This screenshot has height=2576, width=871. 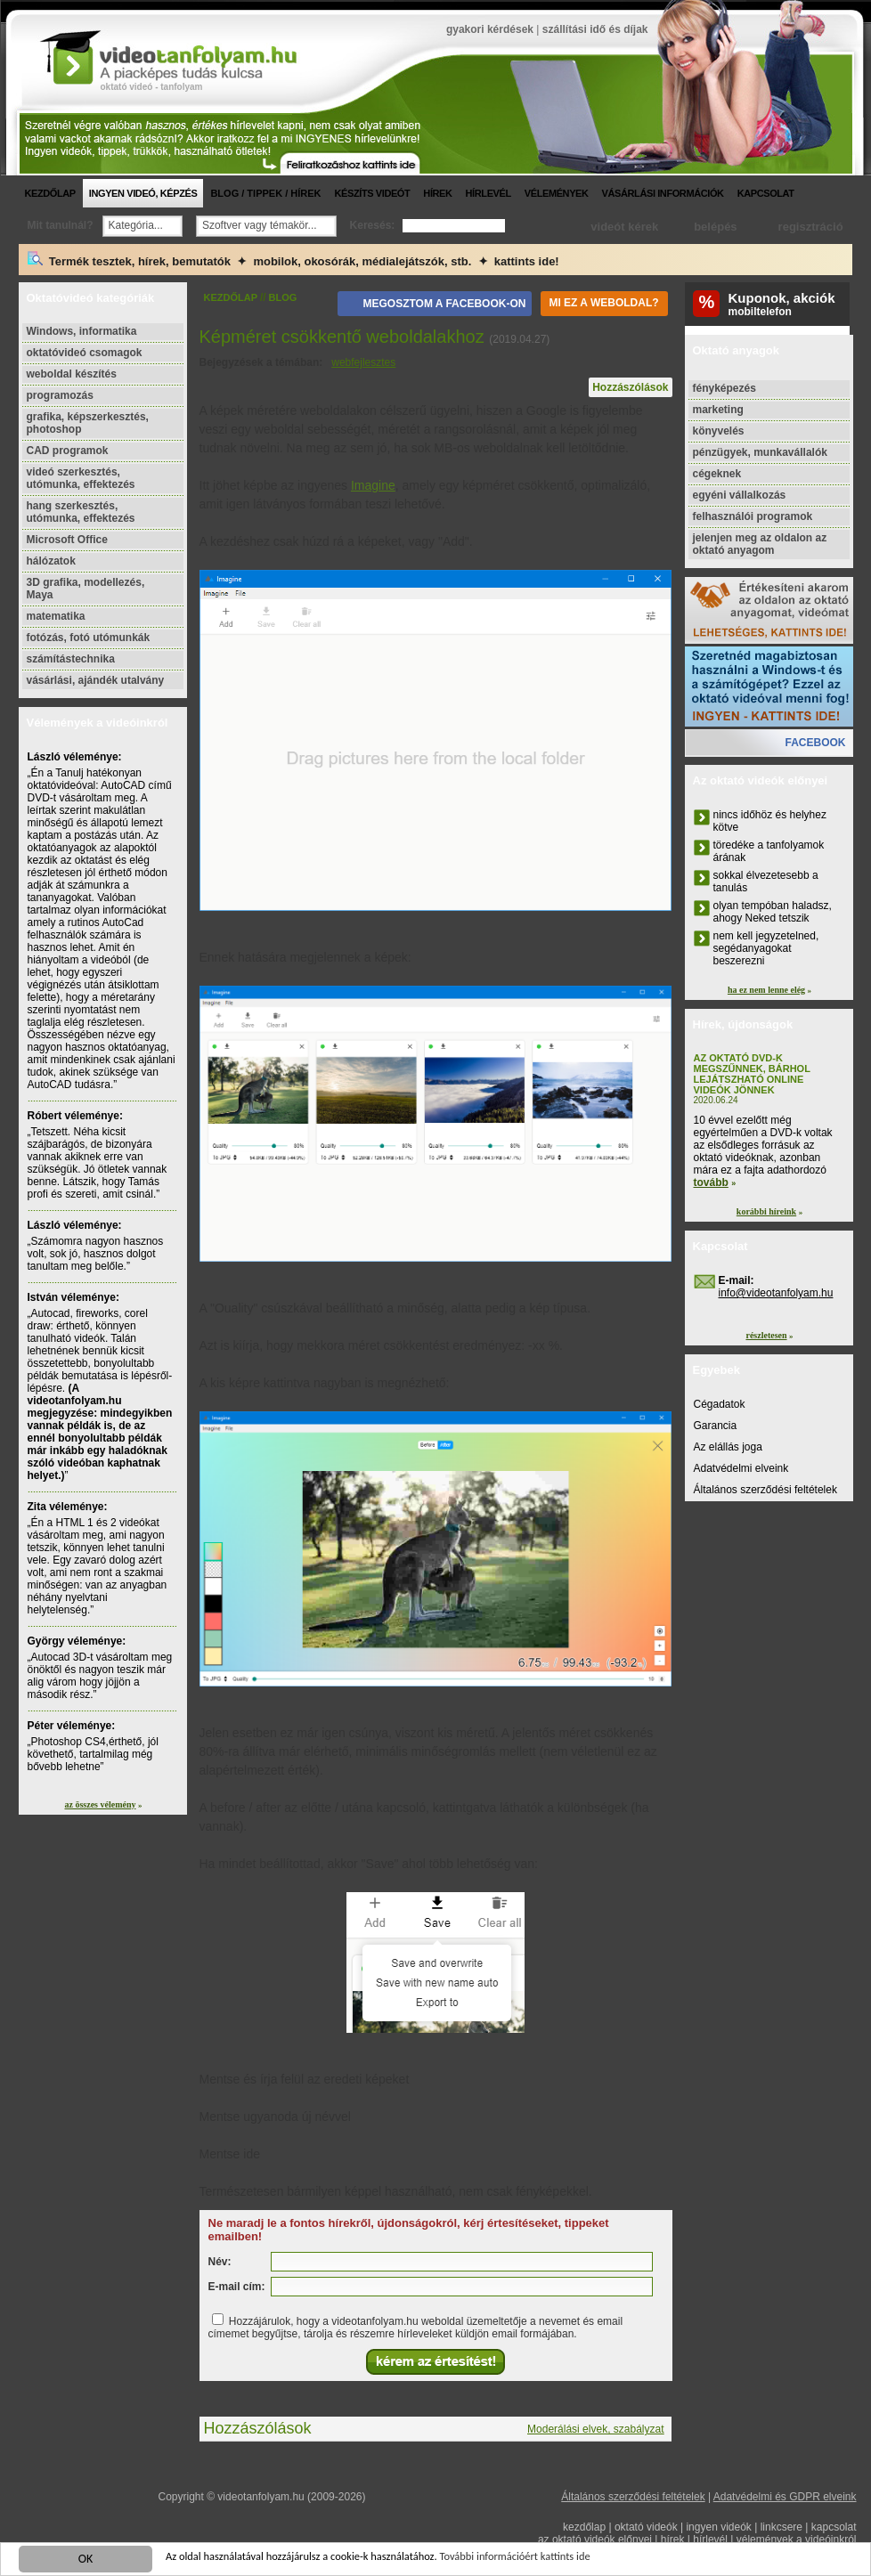 What do you see at coordinates (724, 388) in the screenshot?
I see `fényképezés` at bounding box center [724, 388].